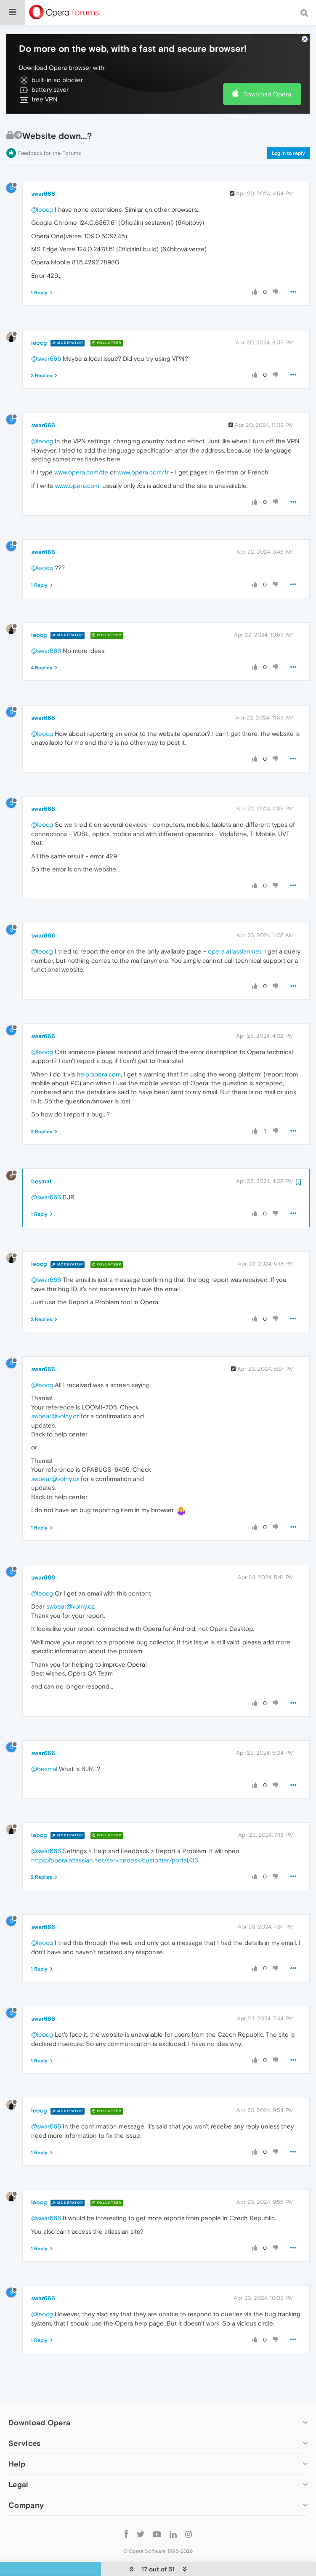  What do you see at coordinates (43, 176) in the screenshot?
I see `swar666` at bounding box center [43, 176].